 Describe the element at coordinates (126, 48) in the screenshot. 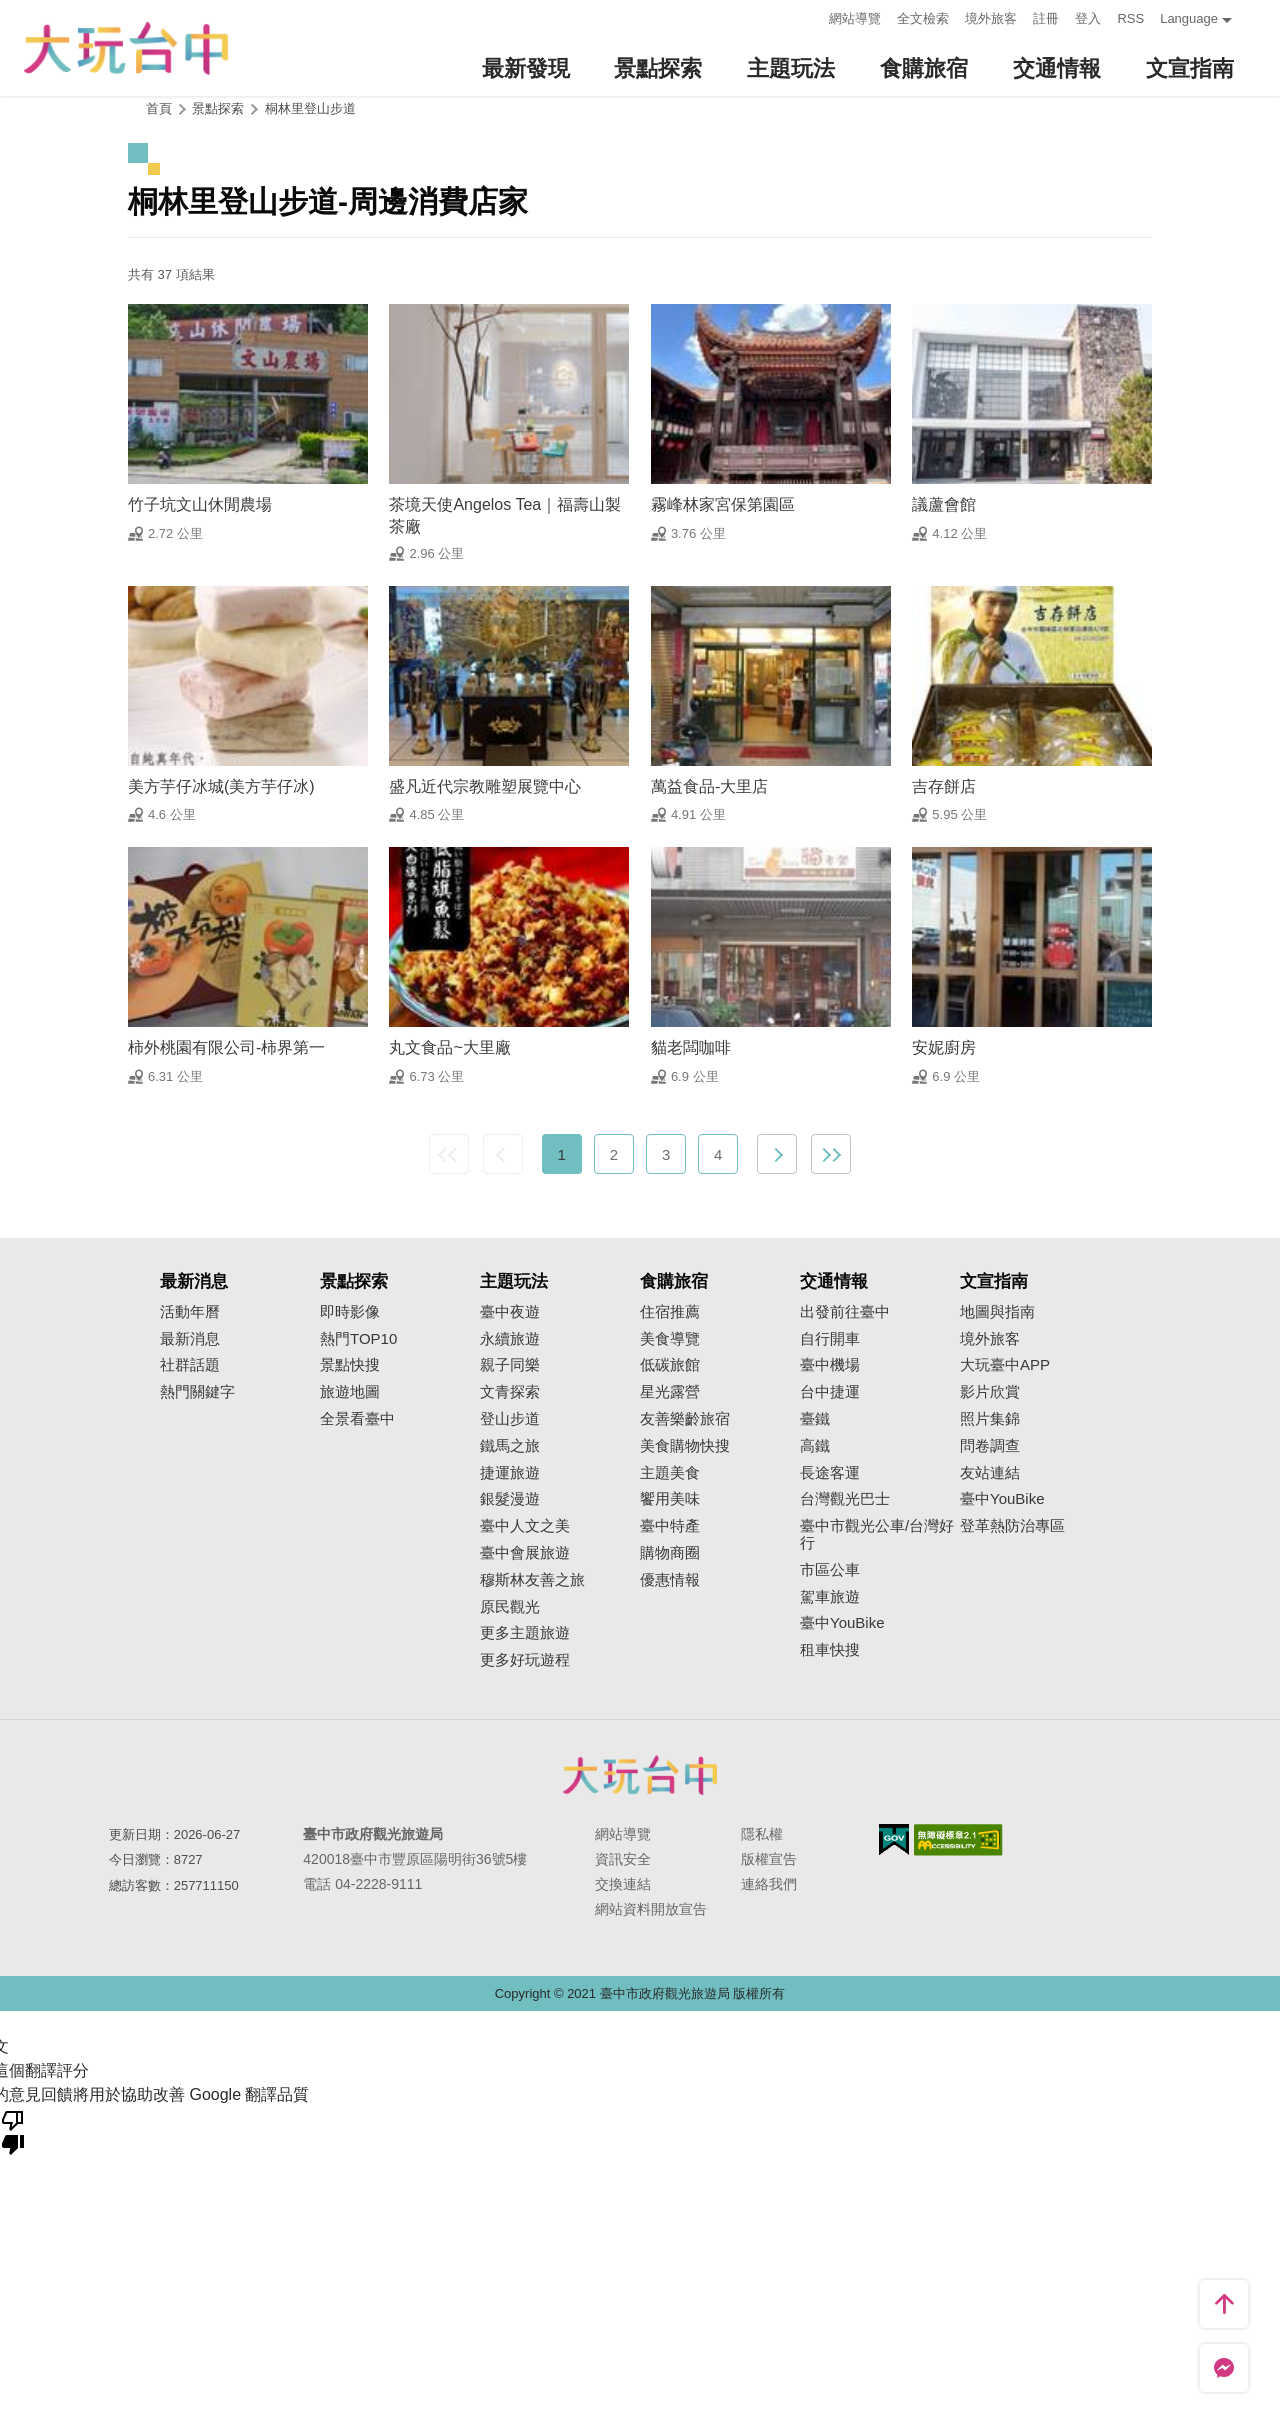

I see `臺中觀光旅遊網` at that location.